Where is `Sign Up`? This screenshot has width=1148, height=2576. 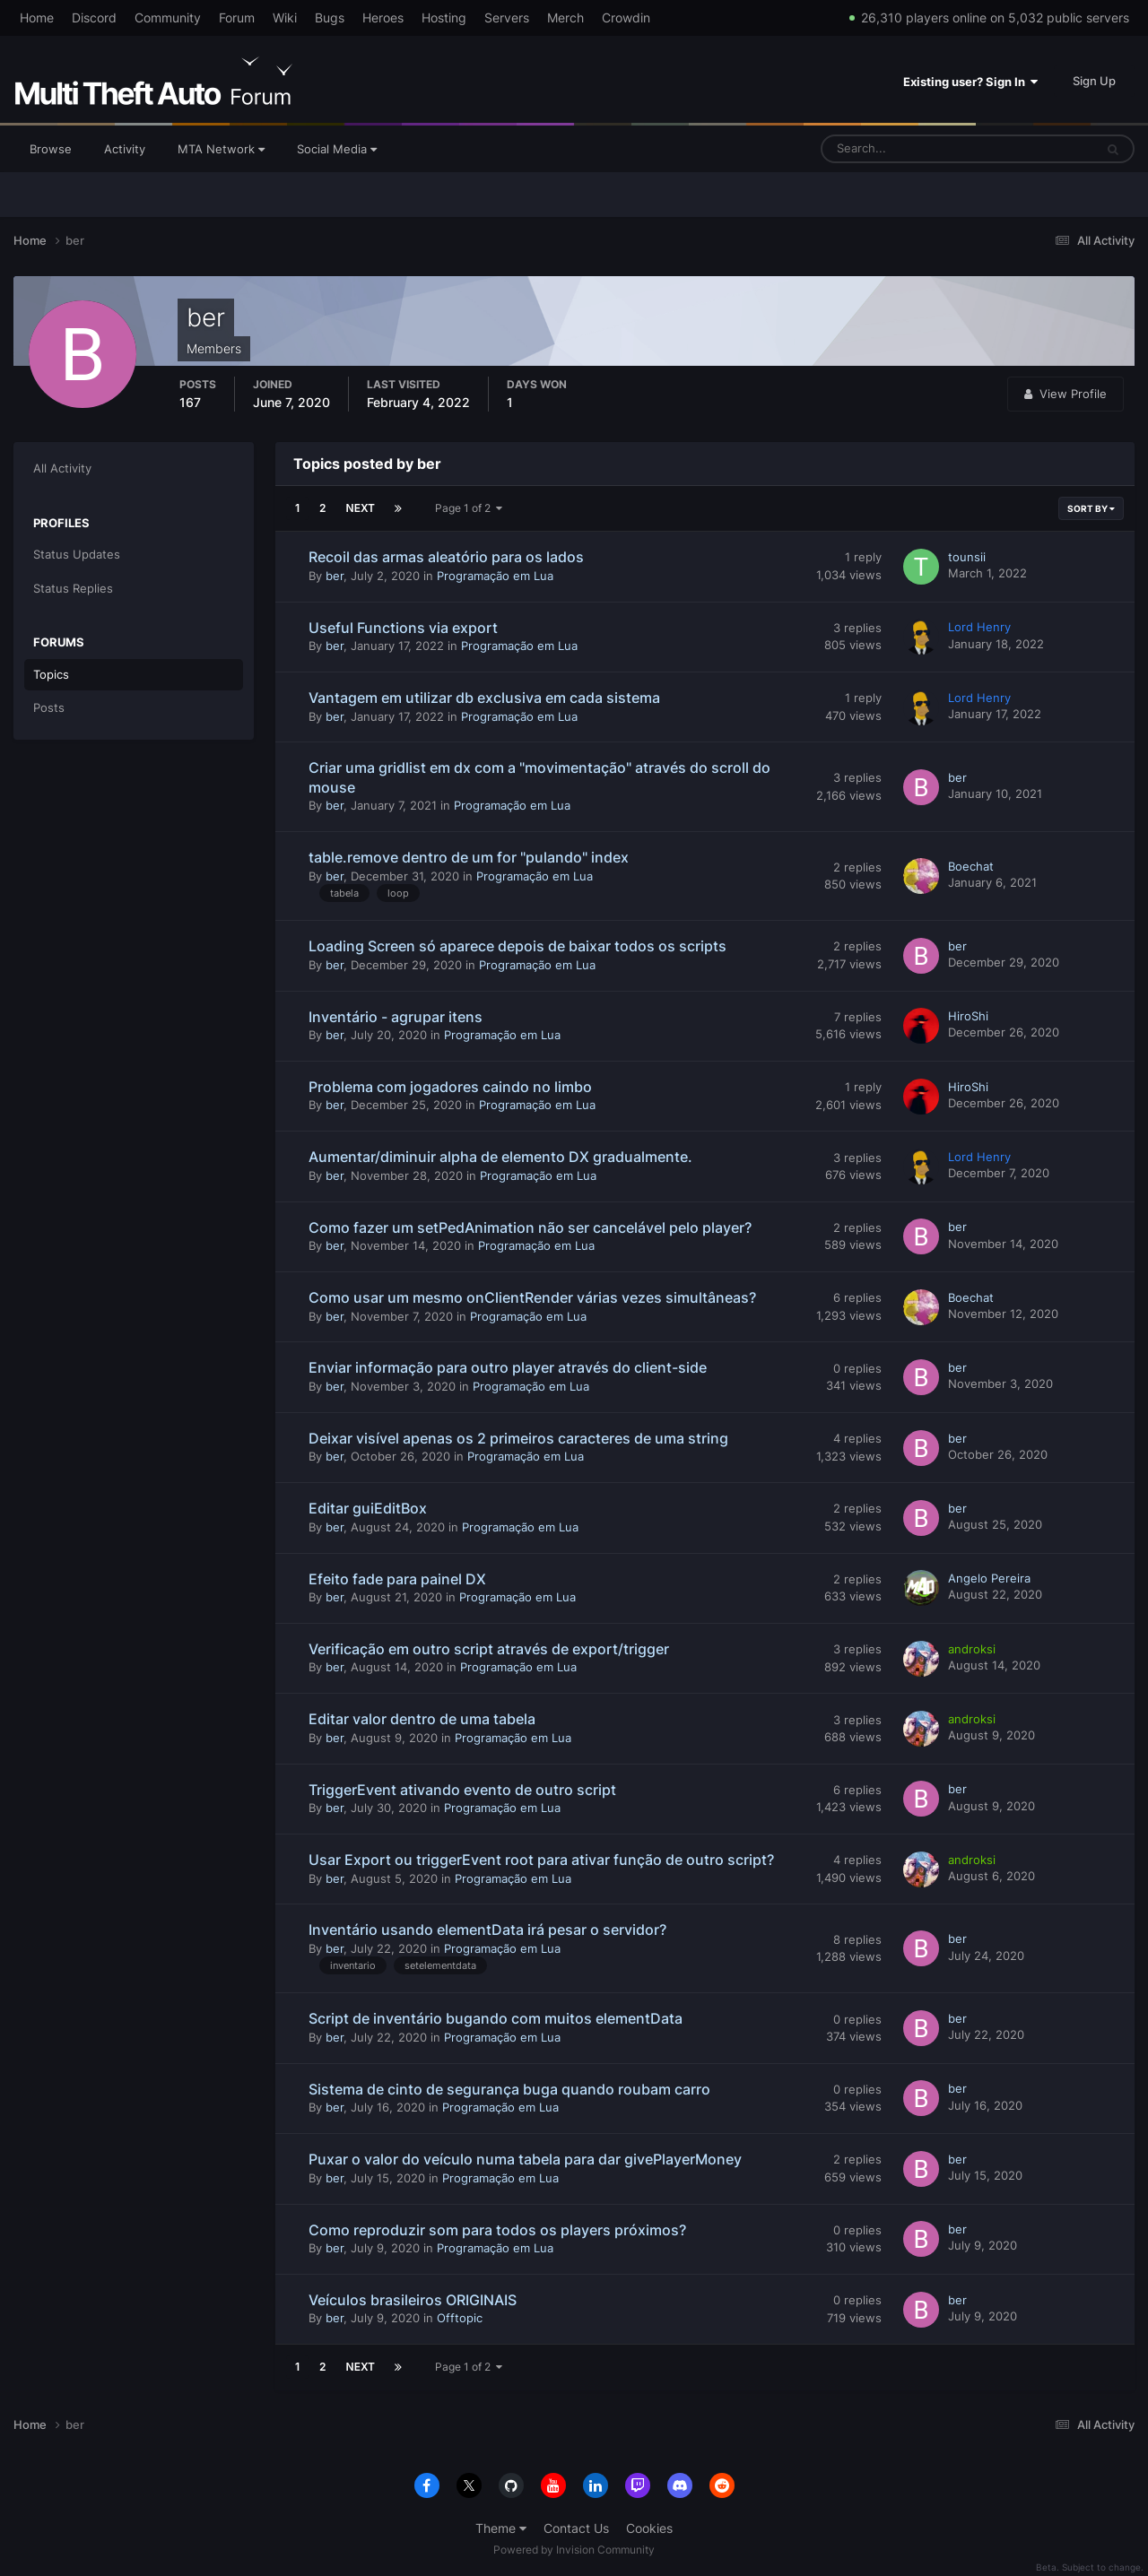
Sign Up is located at coordinates (1094, 81).